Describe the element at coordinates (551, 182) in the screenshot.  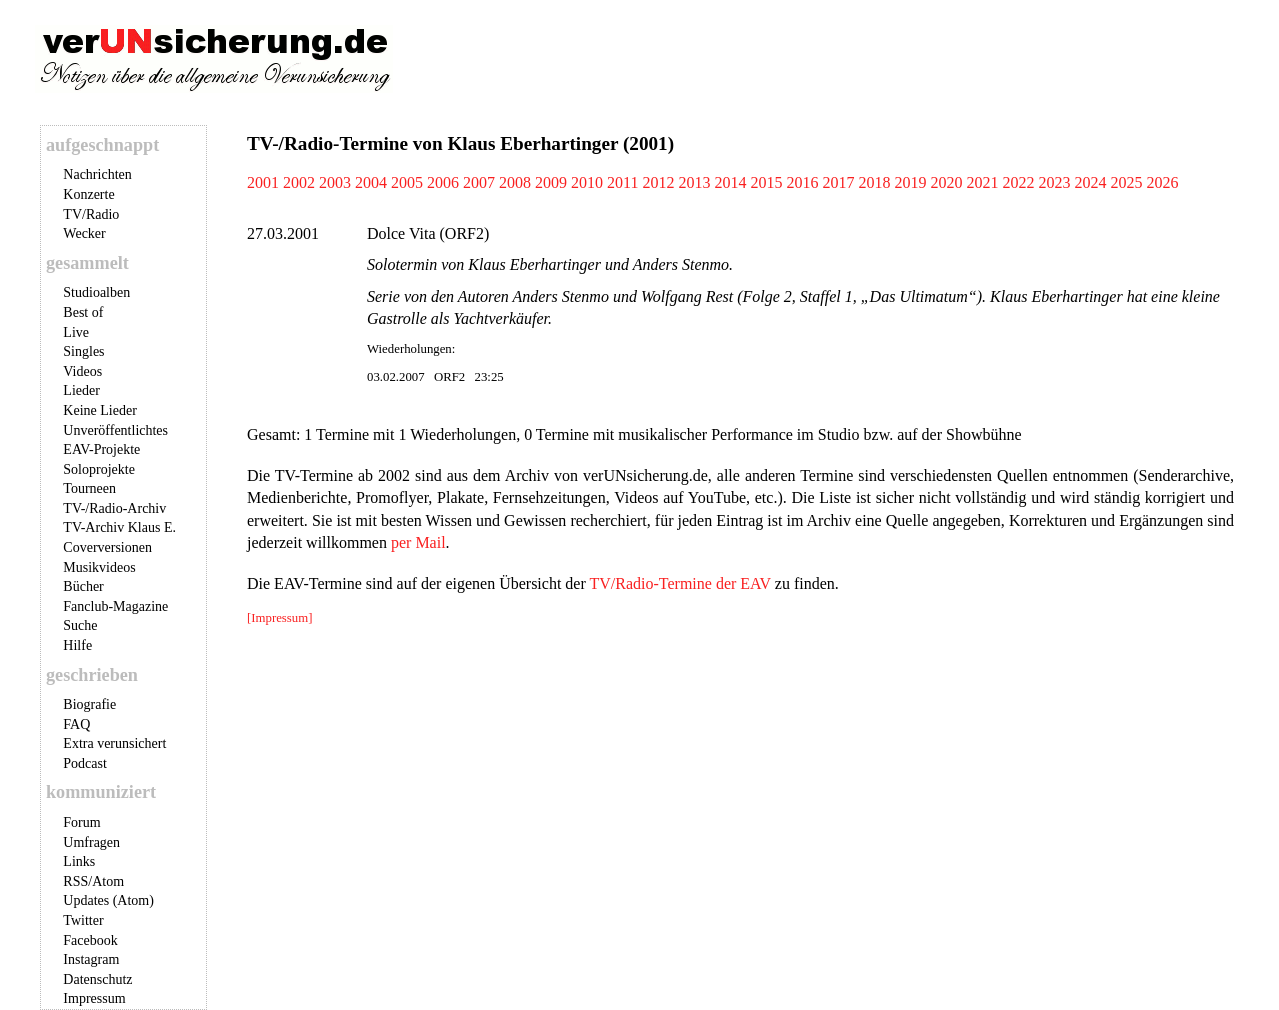
I see `2009` at that location.